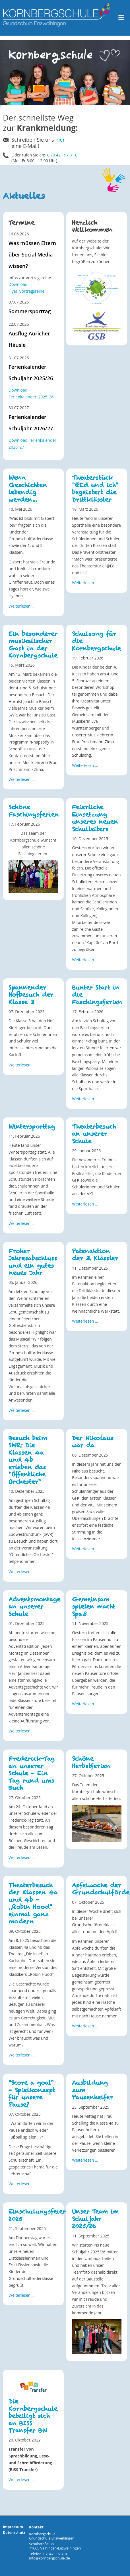 This screenshot has width=130, height=2576. Describe the element at coordinates (49, 2558) in the screenshot. I see `info@kornbergschule.de` at that location.